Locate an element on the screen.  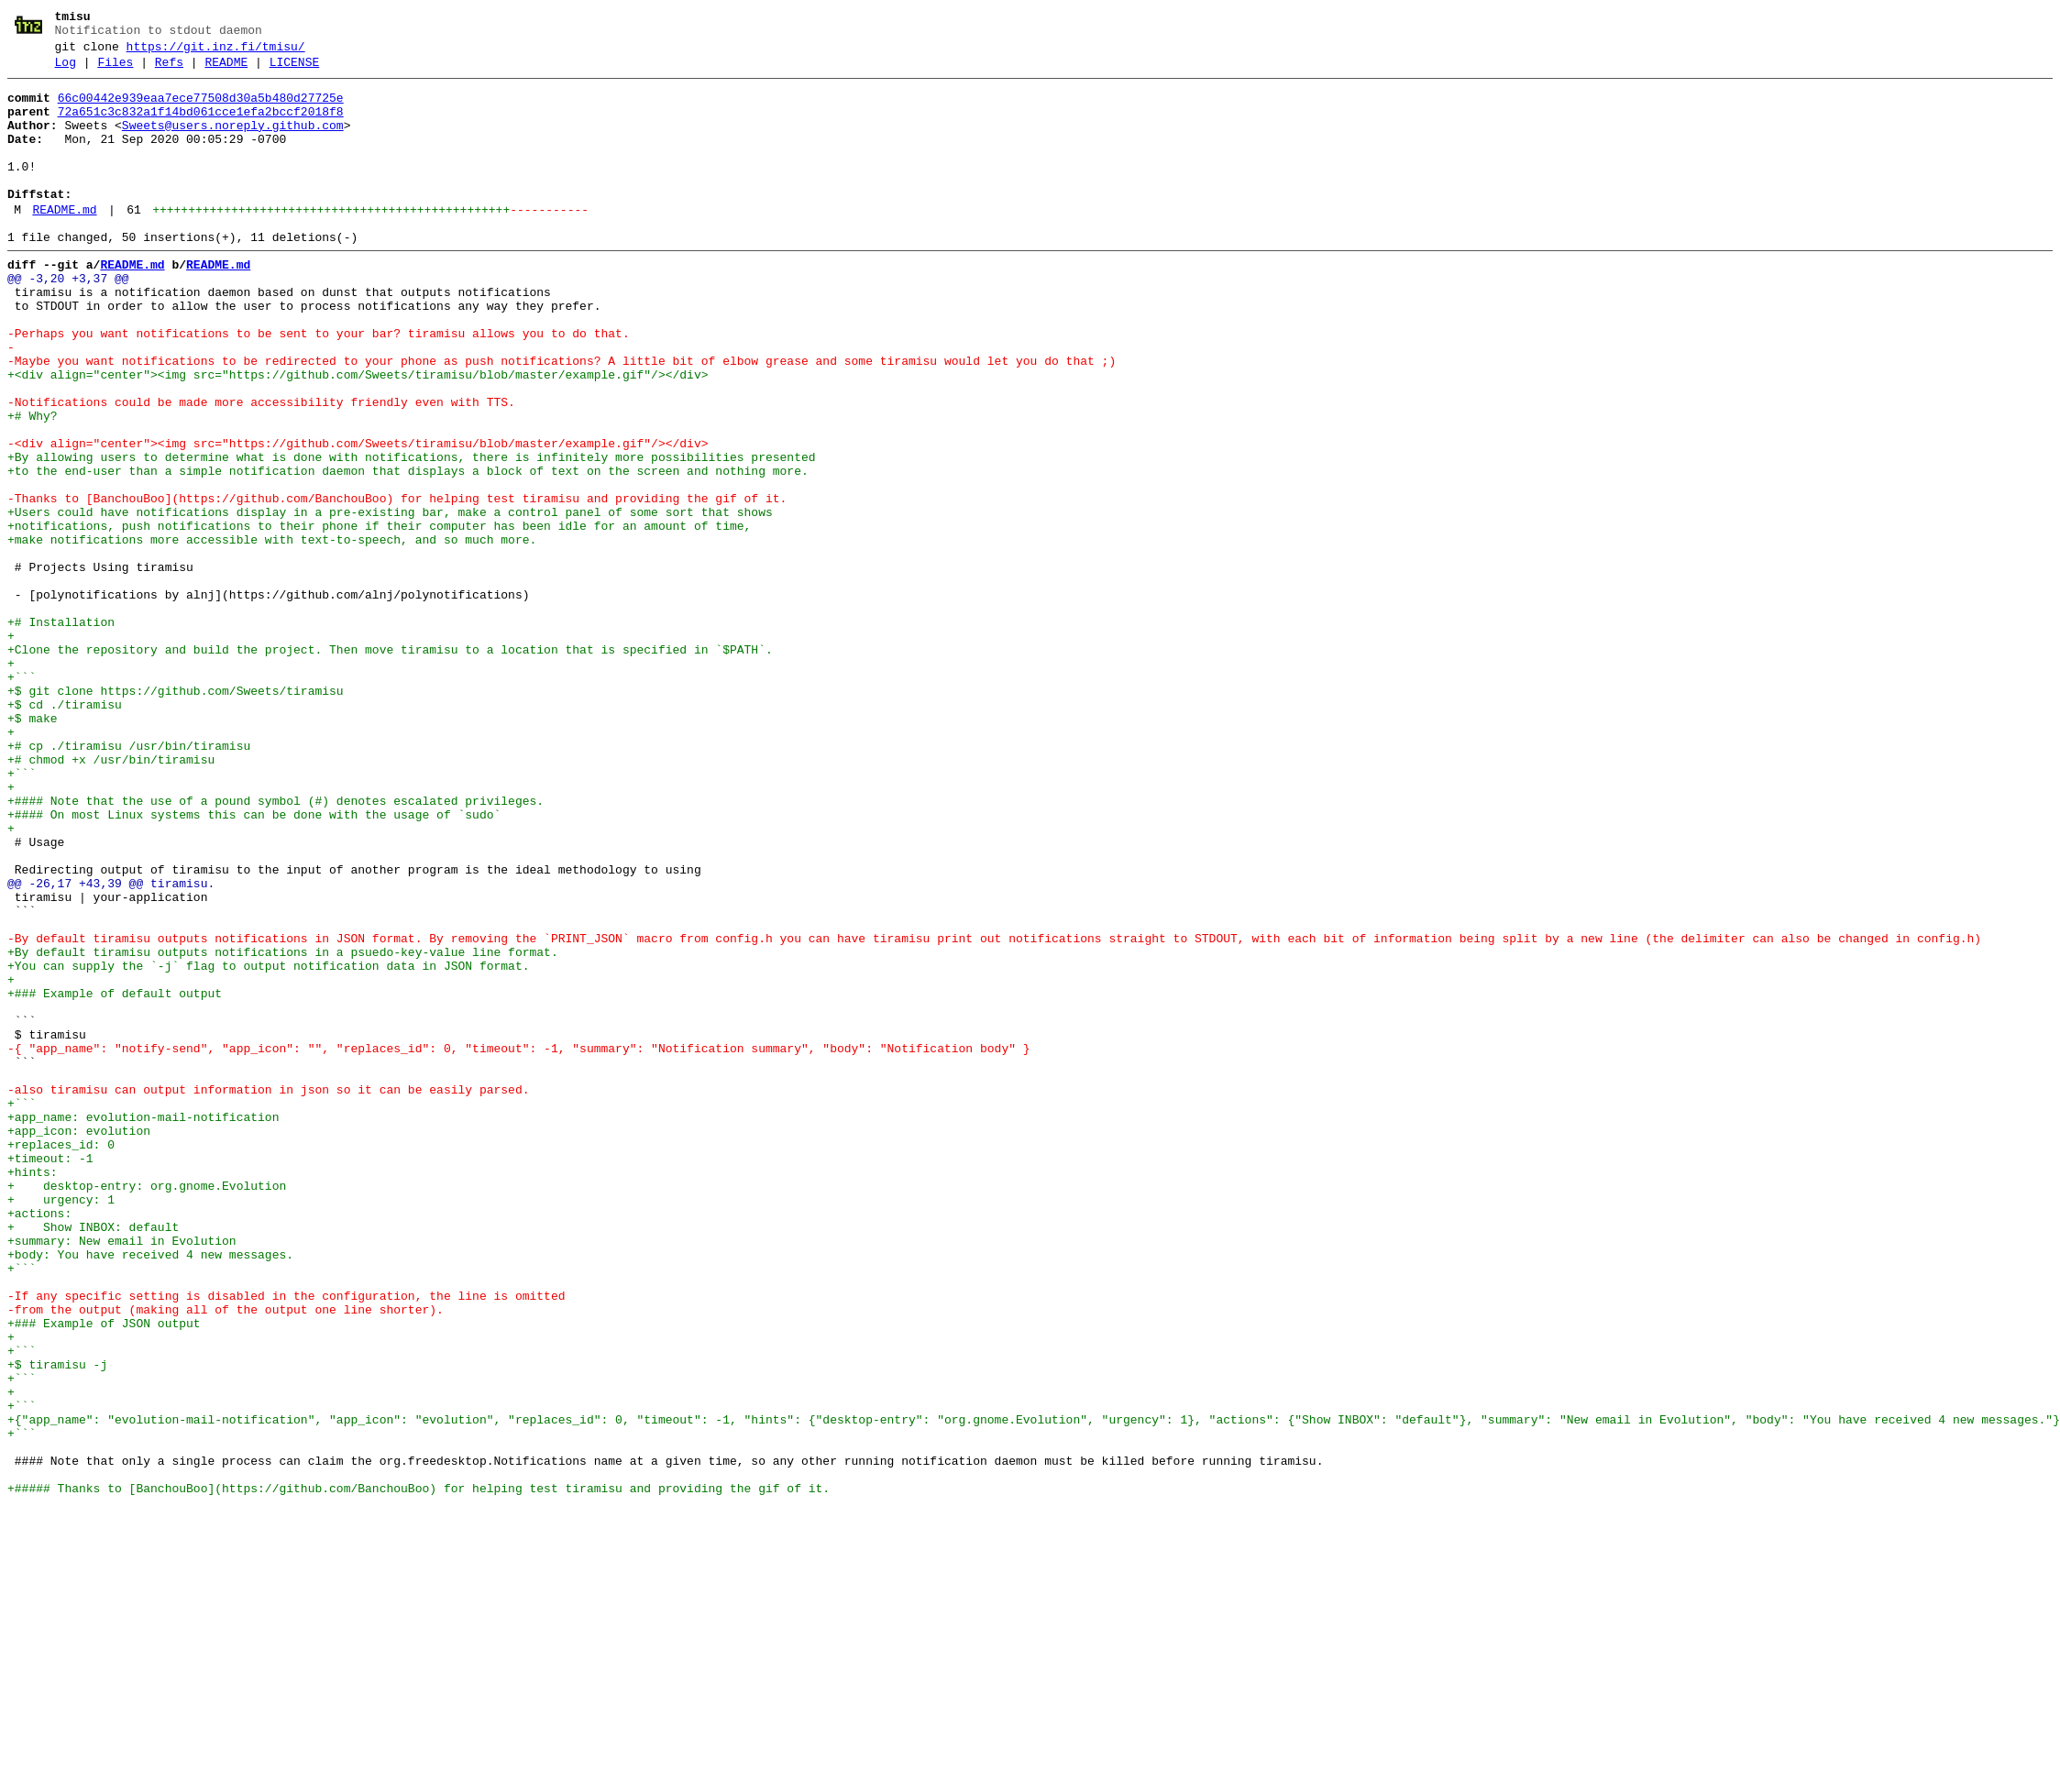
README is located at coordinates (226, 70).